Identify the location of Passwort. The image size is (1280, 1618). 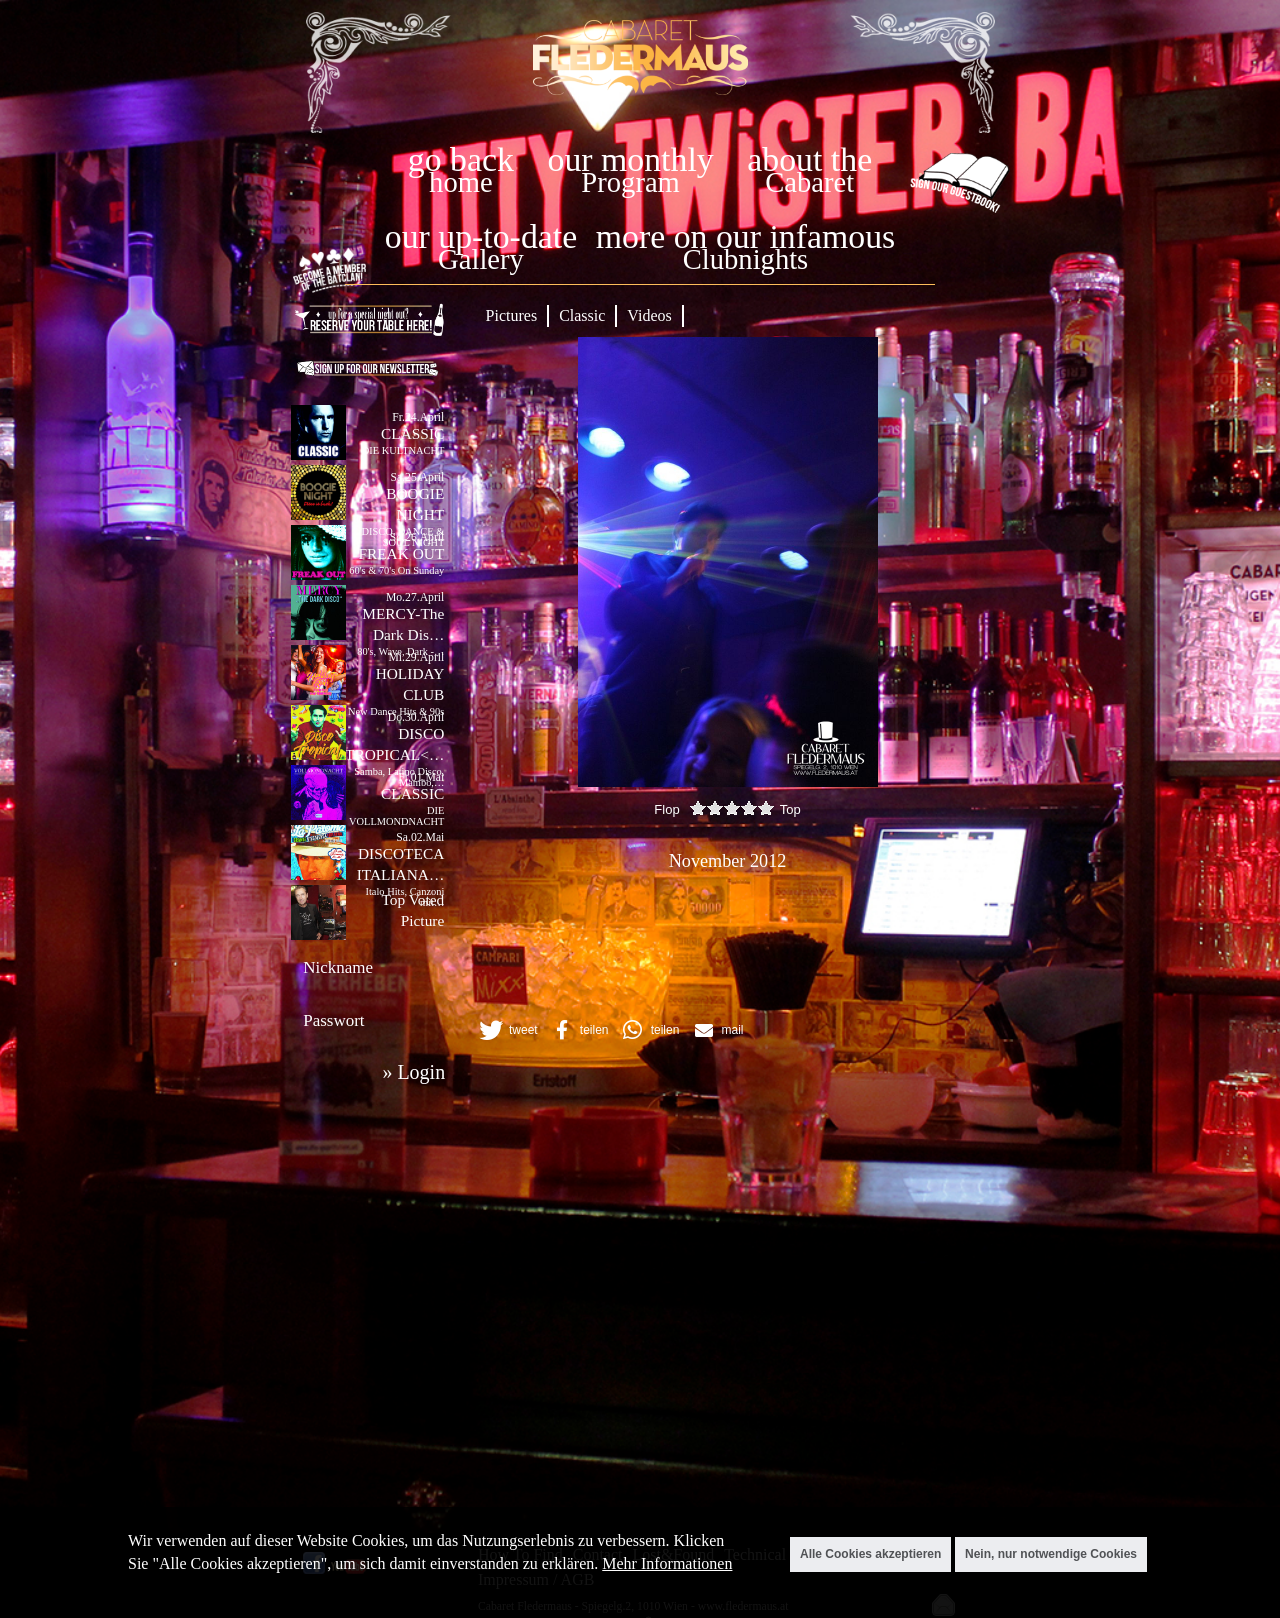
(333, 1020).